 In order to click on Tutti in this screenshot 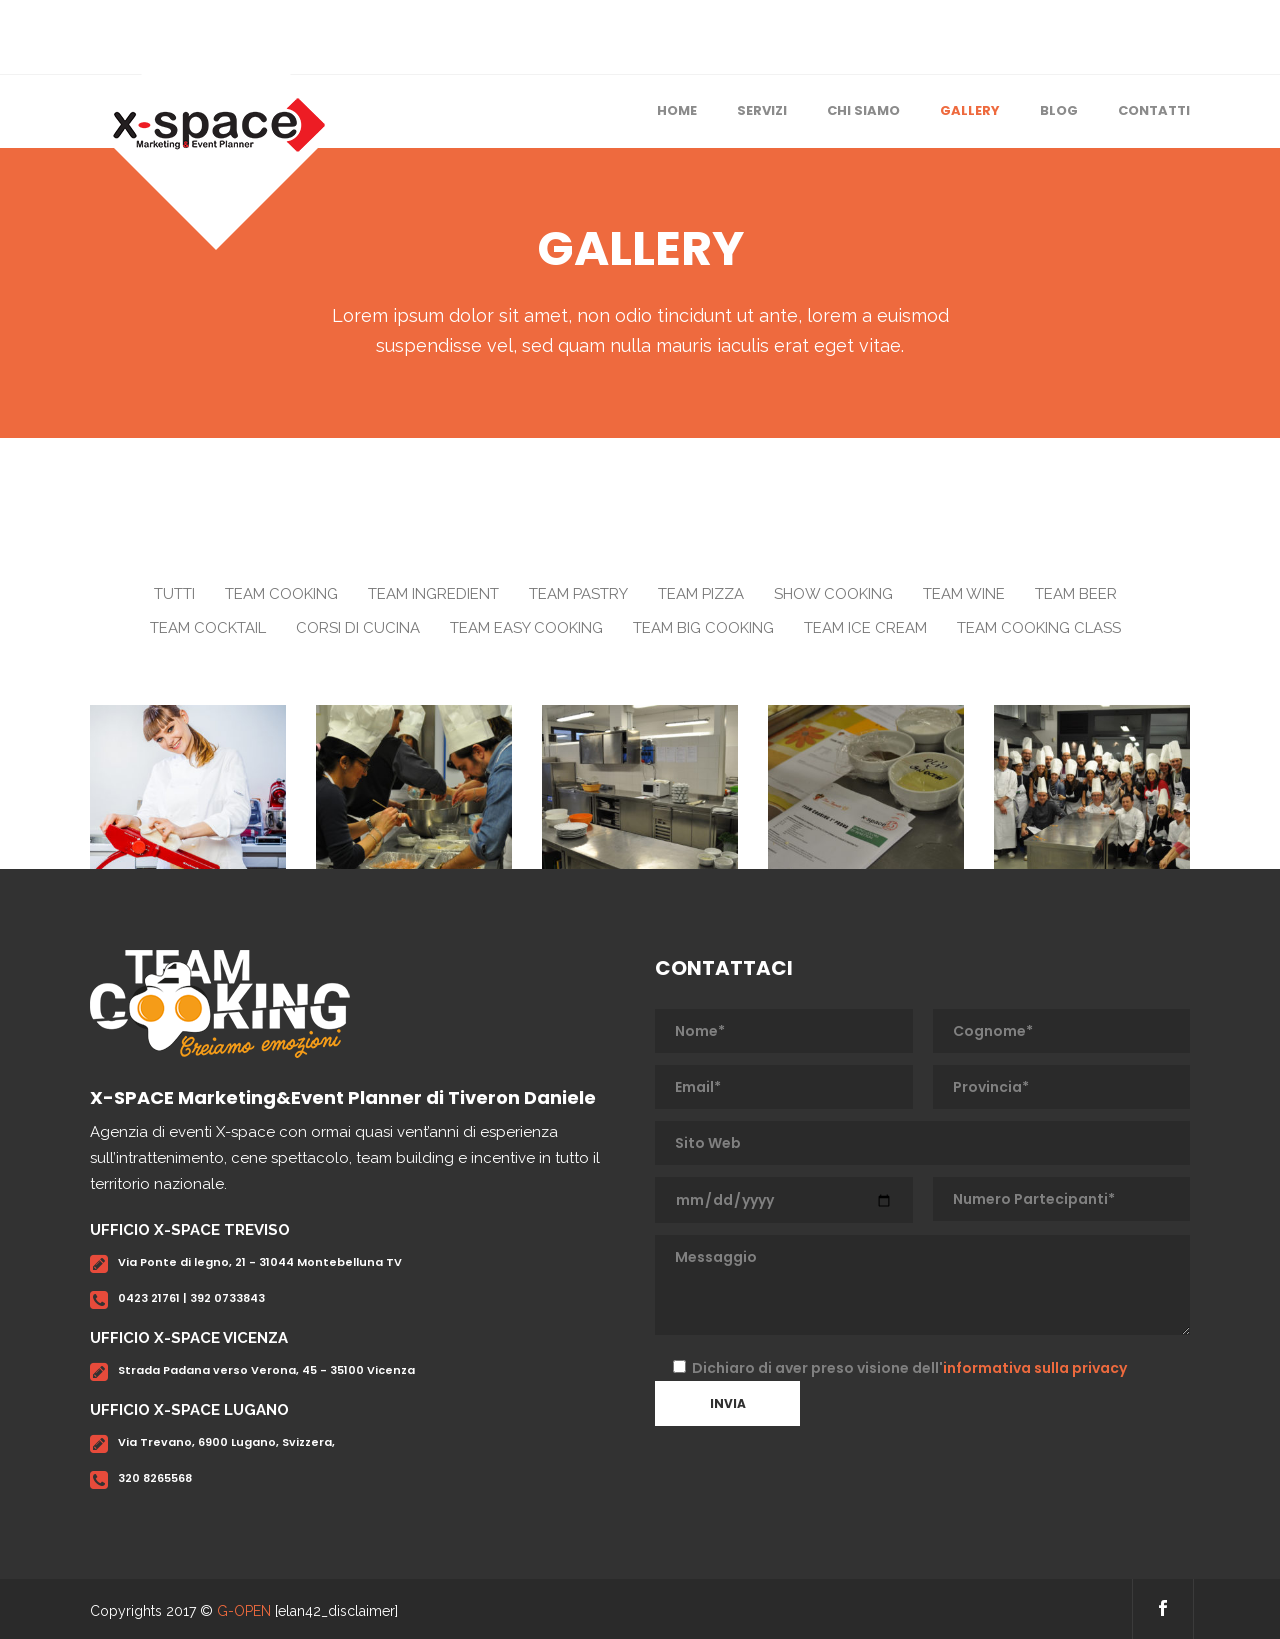, I will do `click(174, 594)`.